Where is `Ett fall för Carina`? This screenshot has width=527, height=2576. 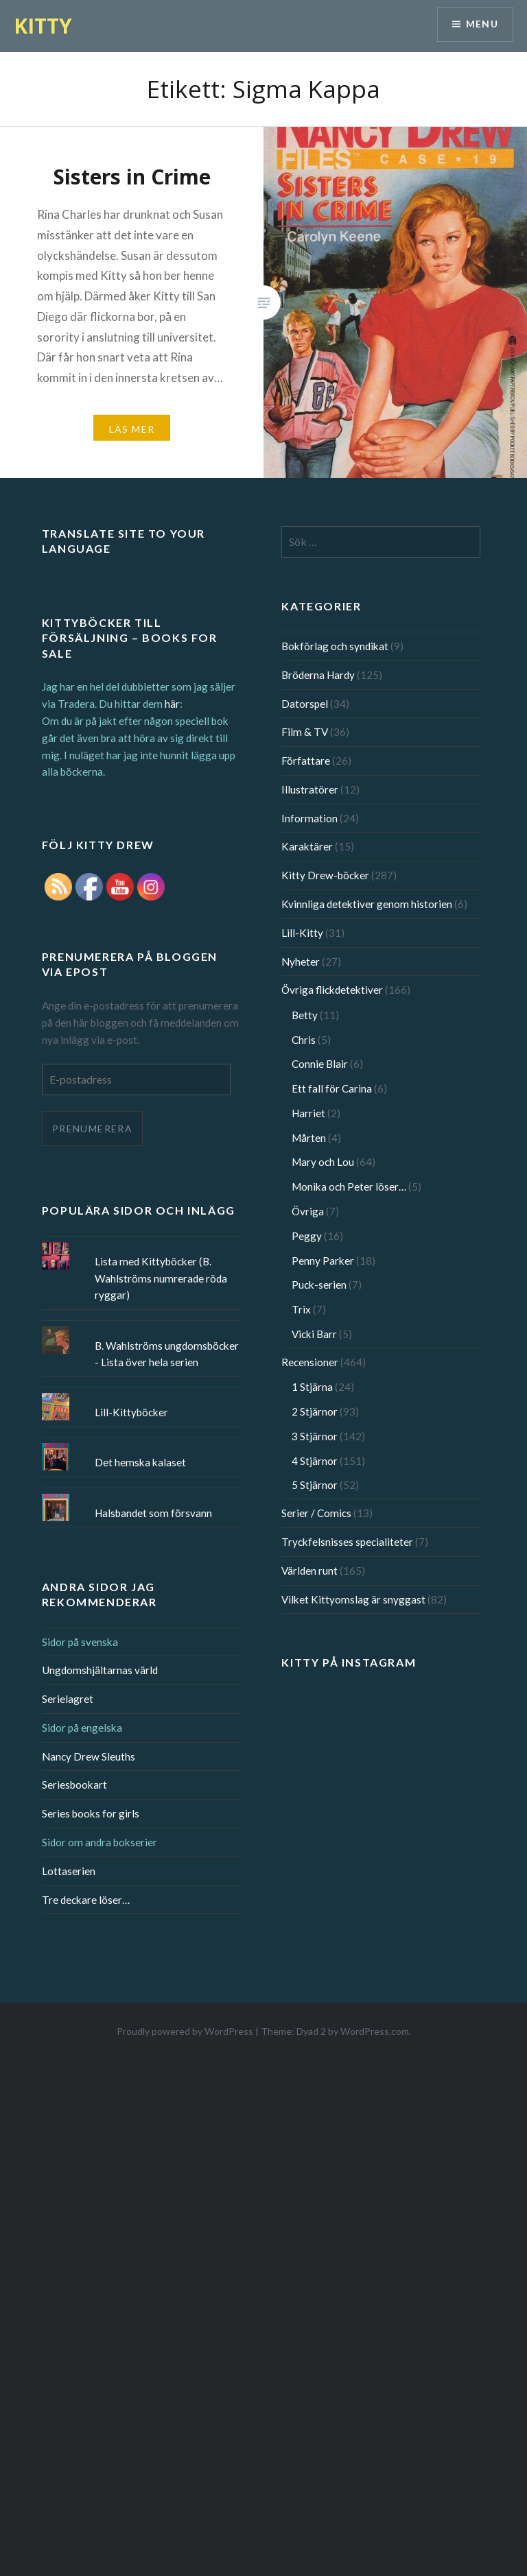 Ett fall för Carina is located at coordinates (332, 1088).